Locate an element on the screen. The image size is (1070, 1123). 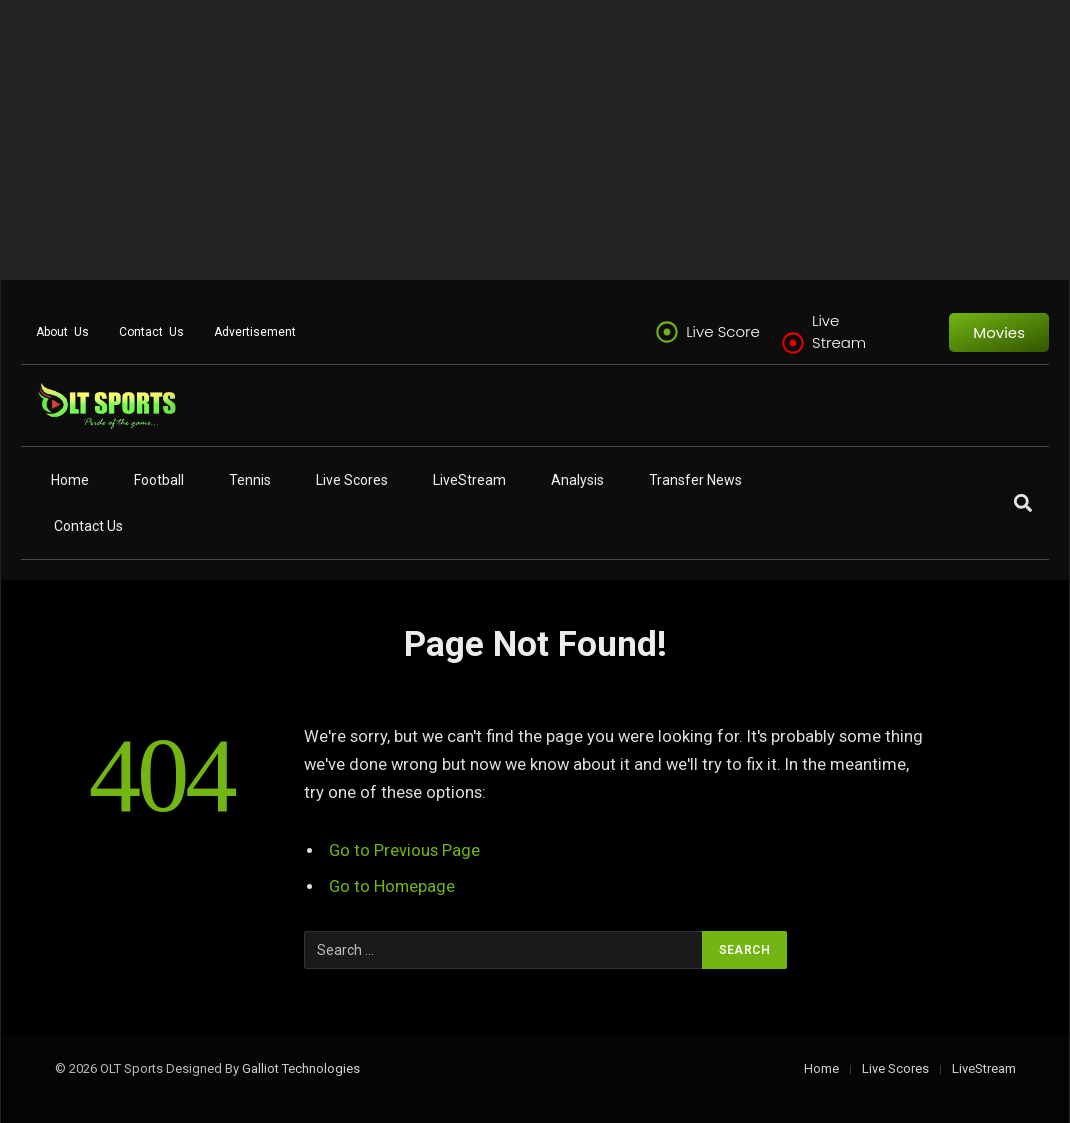
Advertisement is located at coordinates (255, 332).